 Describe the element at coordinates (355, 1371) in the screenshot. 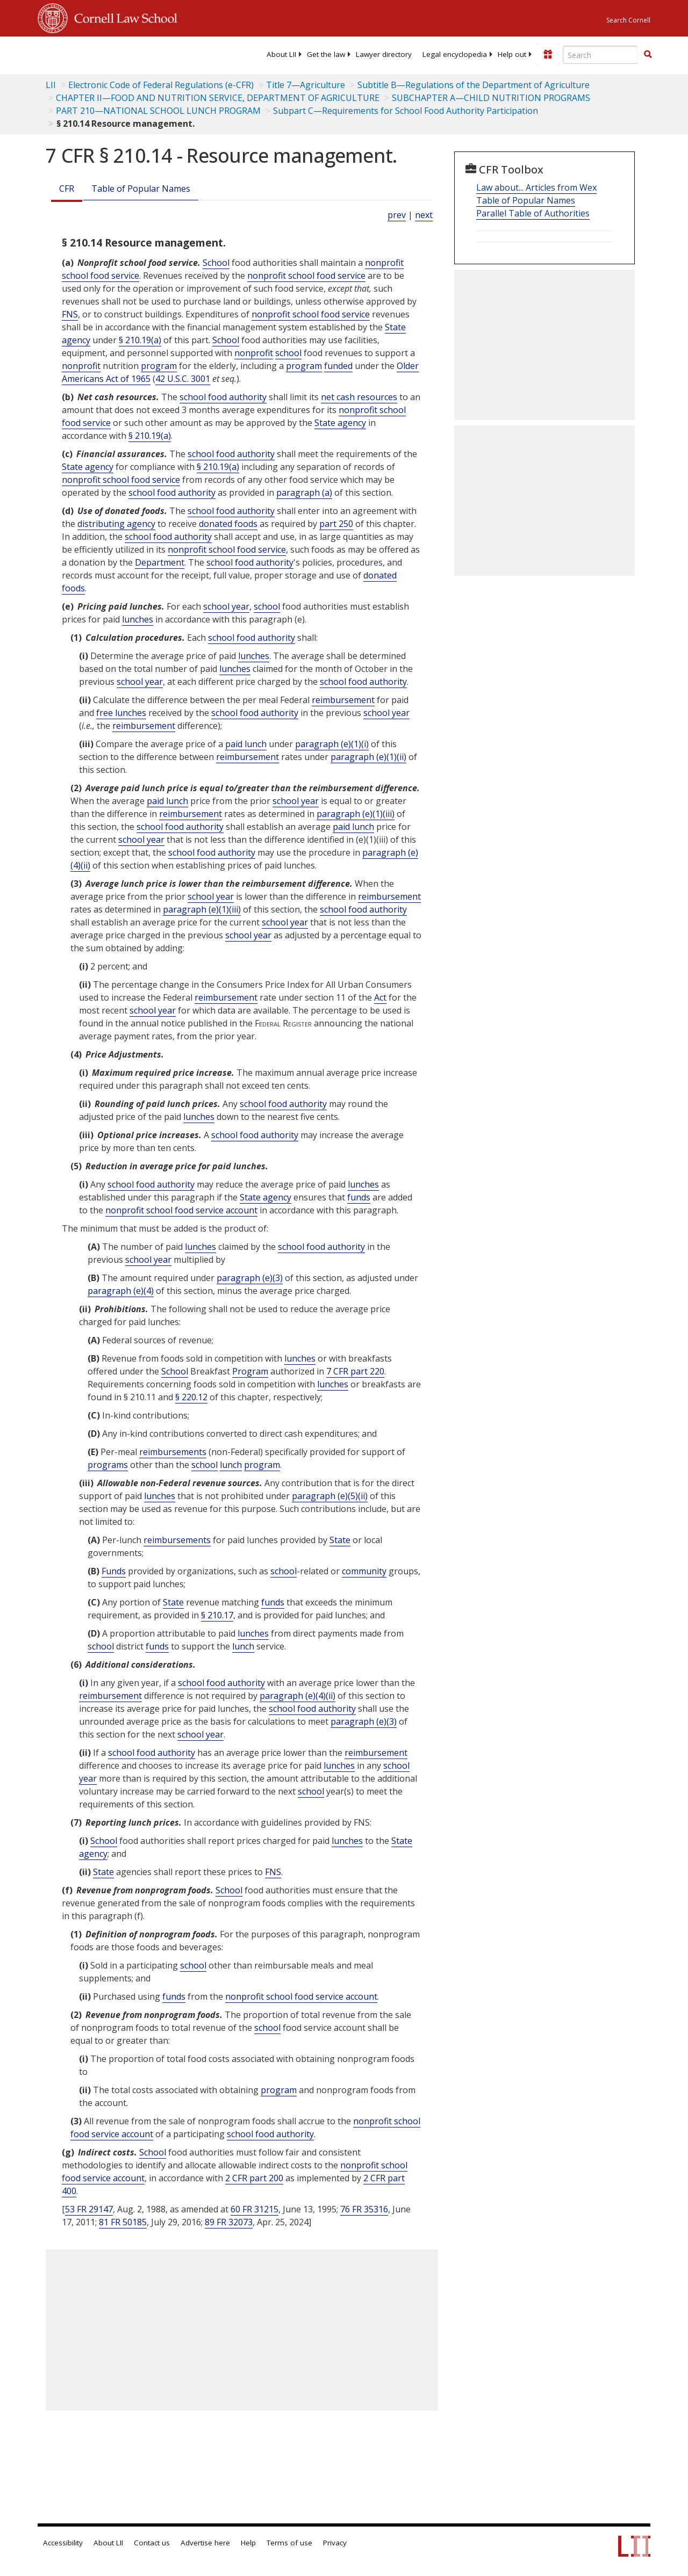

I see `7 CFR part 220` at that location.